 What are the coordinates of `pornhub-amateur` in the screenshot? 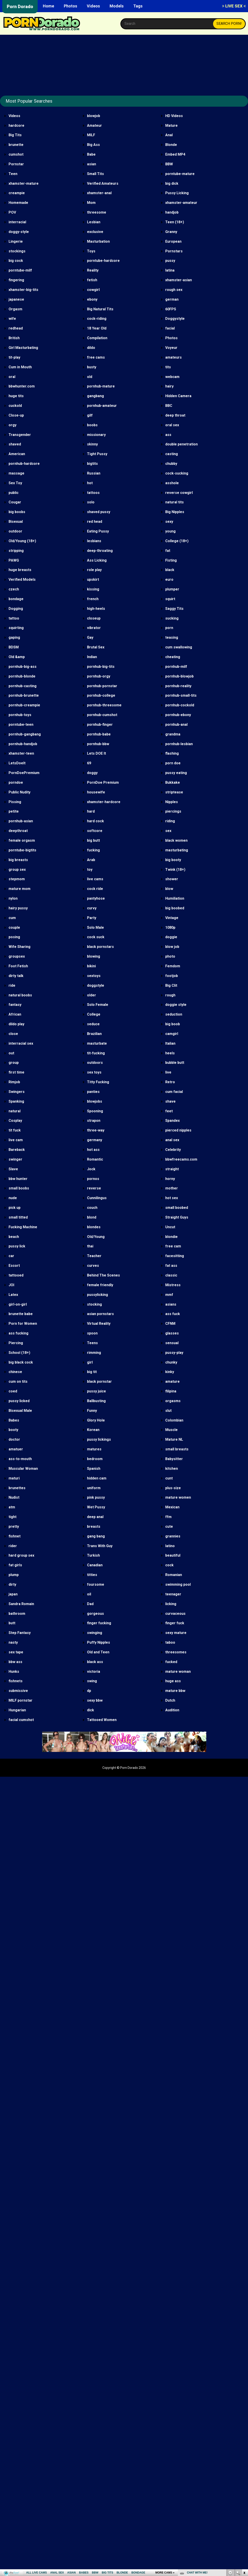 It's located at (102, 405).